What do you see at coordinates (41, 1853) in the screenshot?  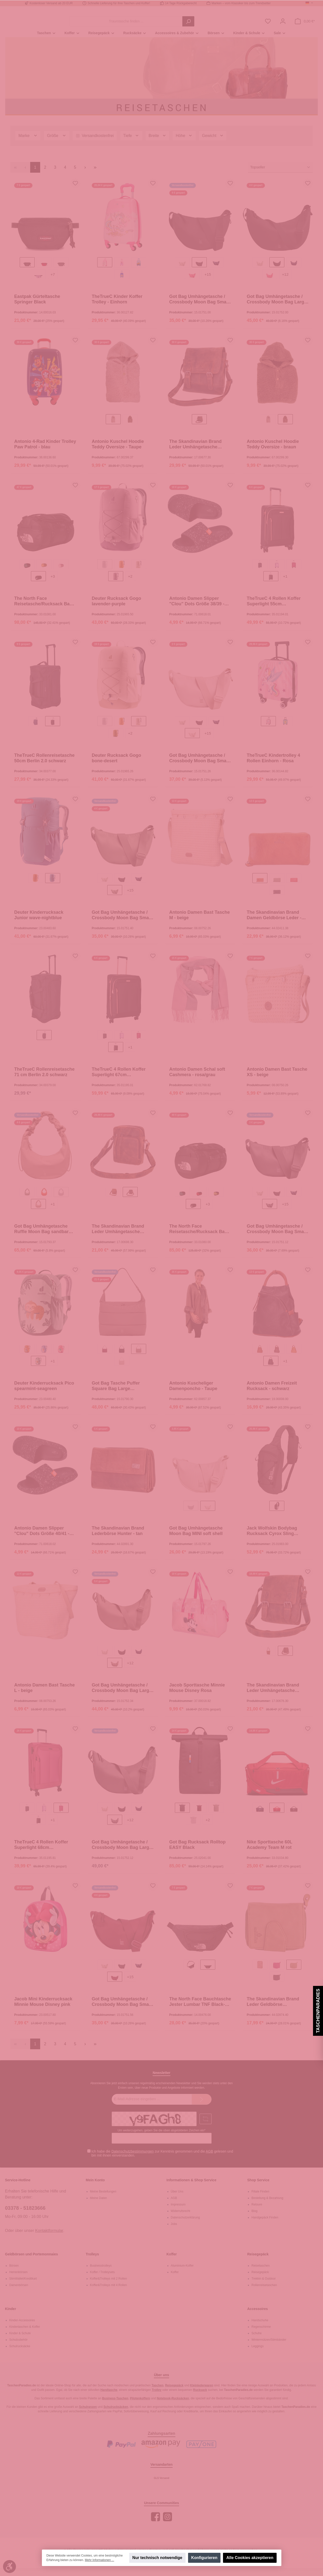 I see `TheTrueC 4 Rollen Koffer Superlight 68cm Kopenhagen berry` at bounding box center [41, 1853].